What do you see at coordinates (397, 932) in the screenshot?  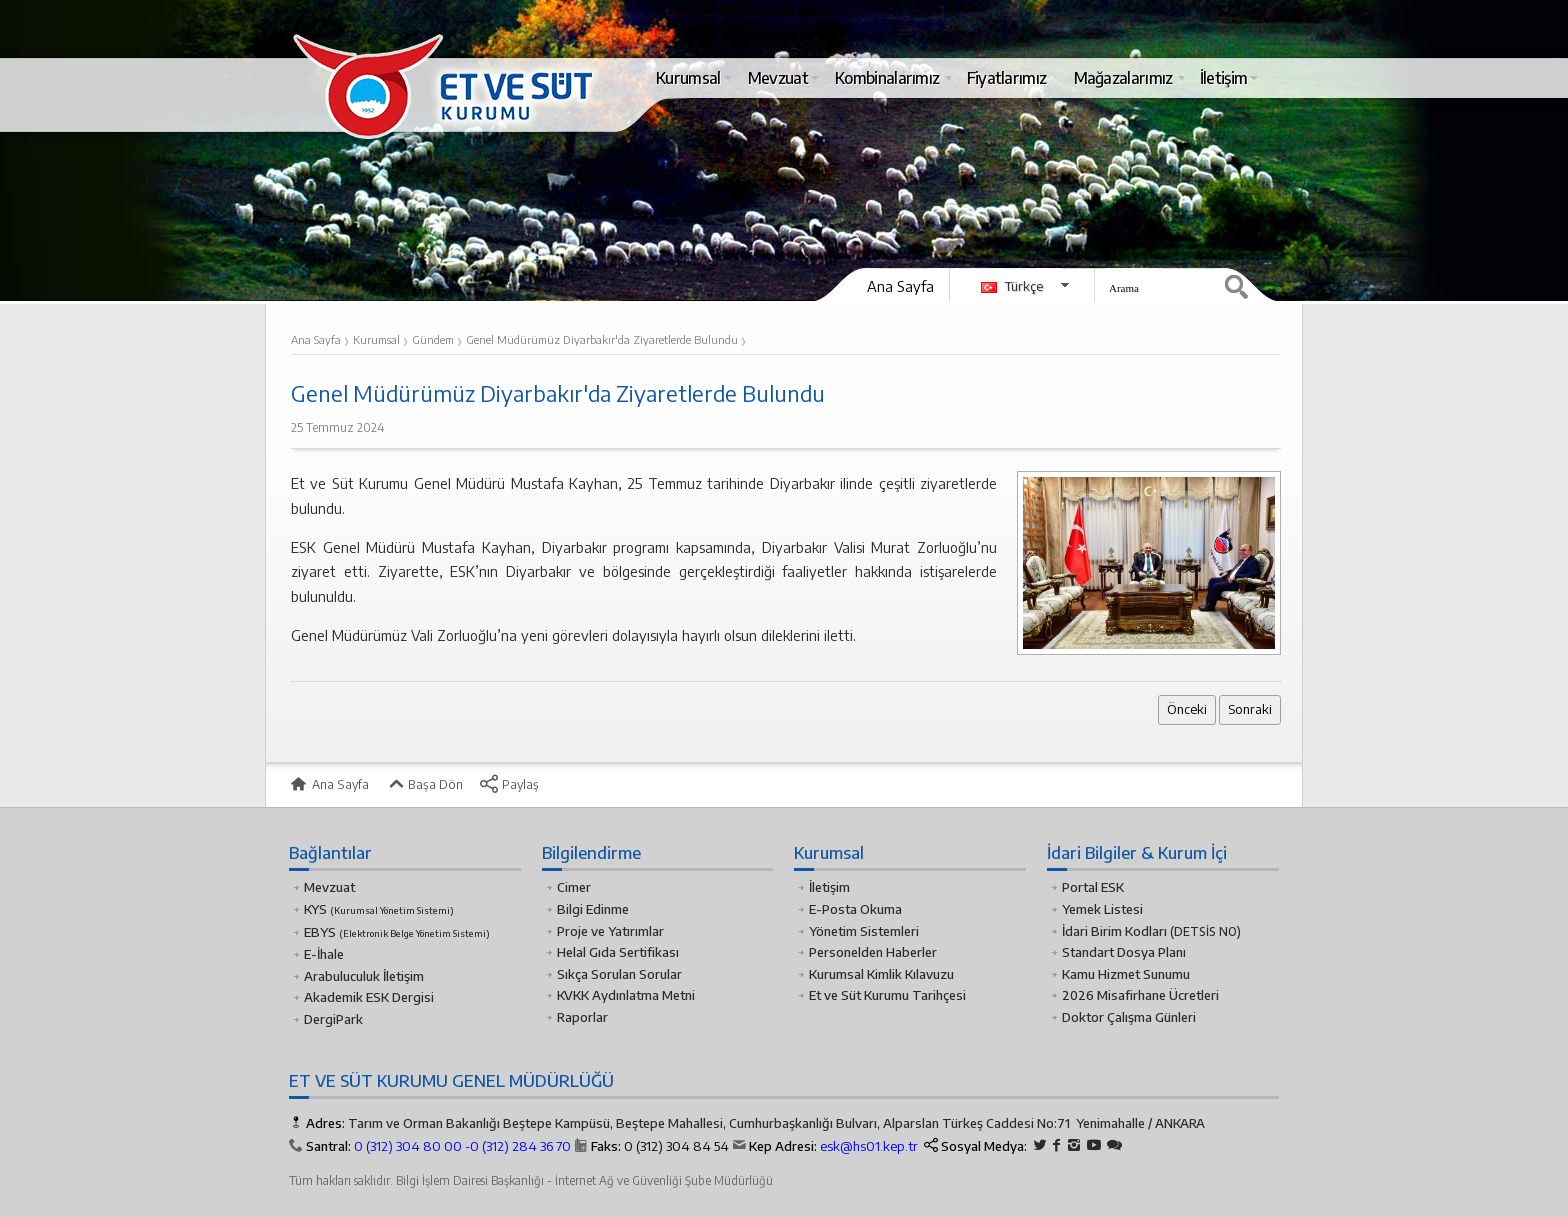 I see `EBYS` at bounding box center [397, 932].